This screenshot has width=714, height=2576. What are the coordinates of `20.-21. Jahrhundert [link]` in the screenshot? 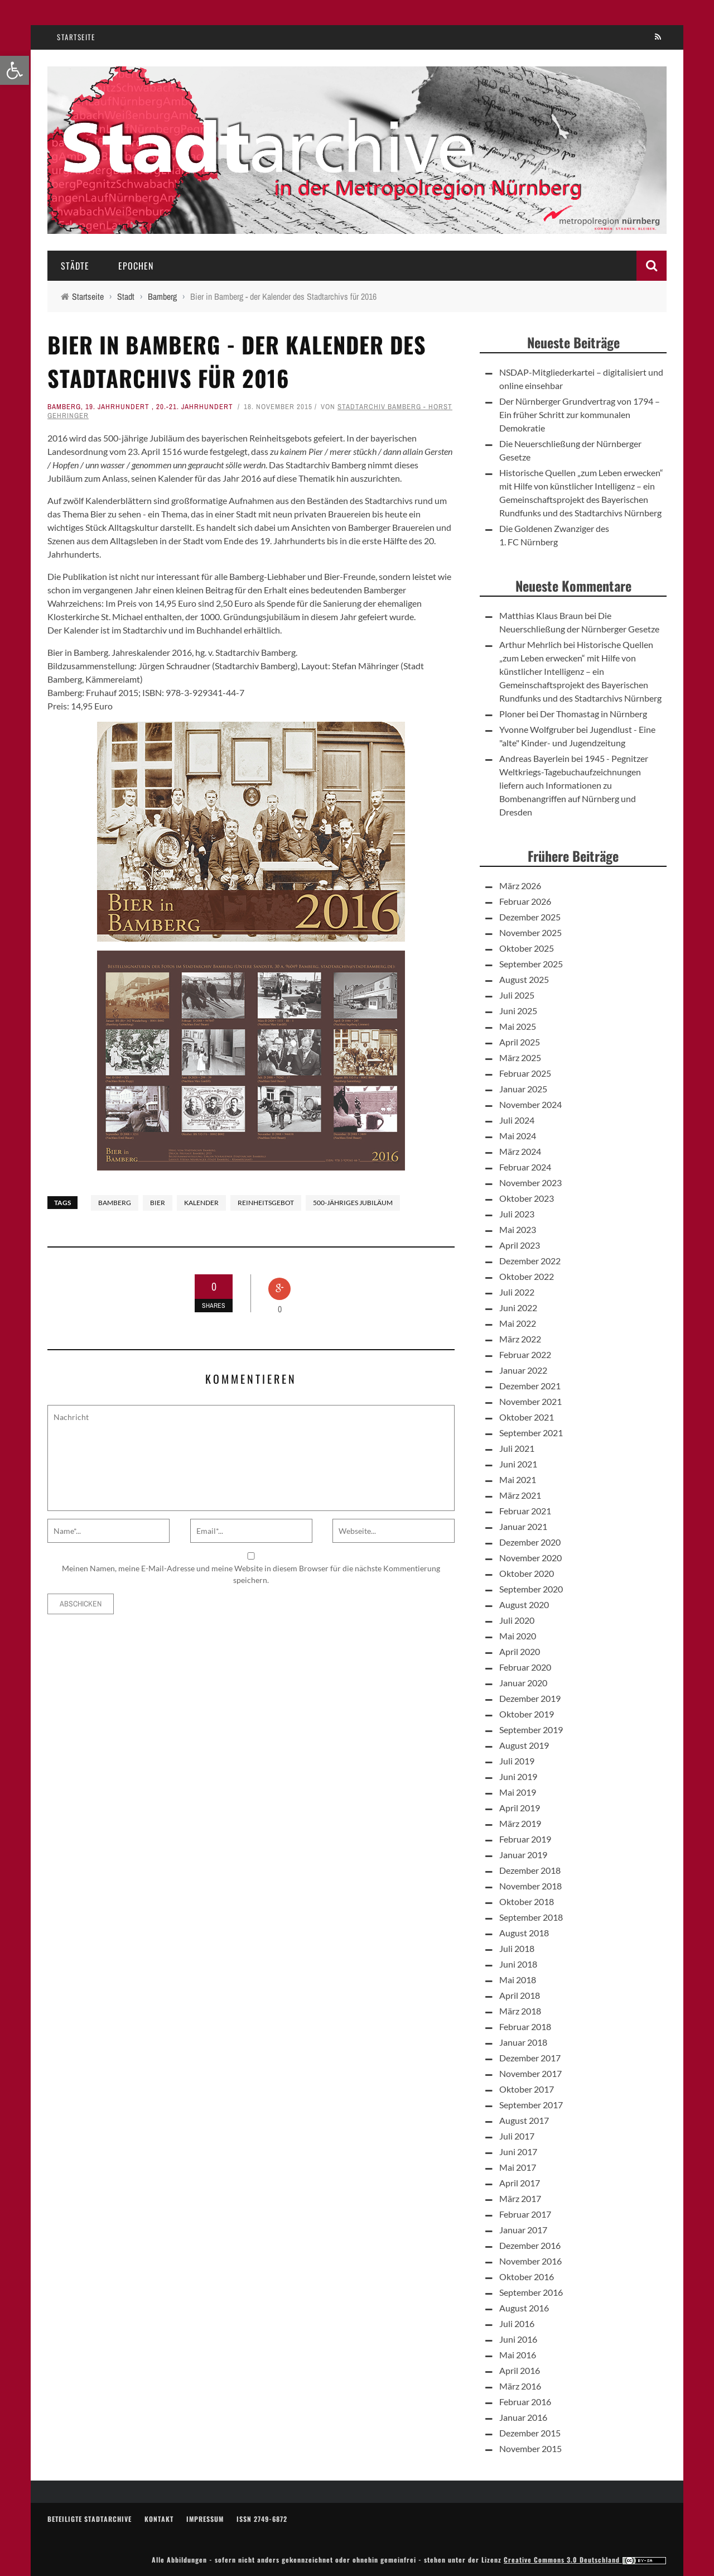 It's located at (194, 406).